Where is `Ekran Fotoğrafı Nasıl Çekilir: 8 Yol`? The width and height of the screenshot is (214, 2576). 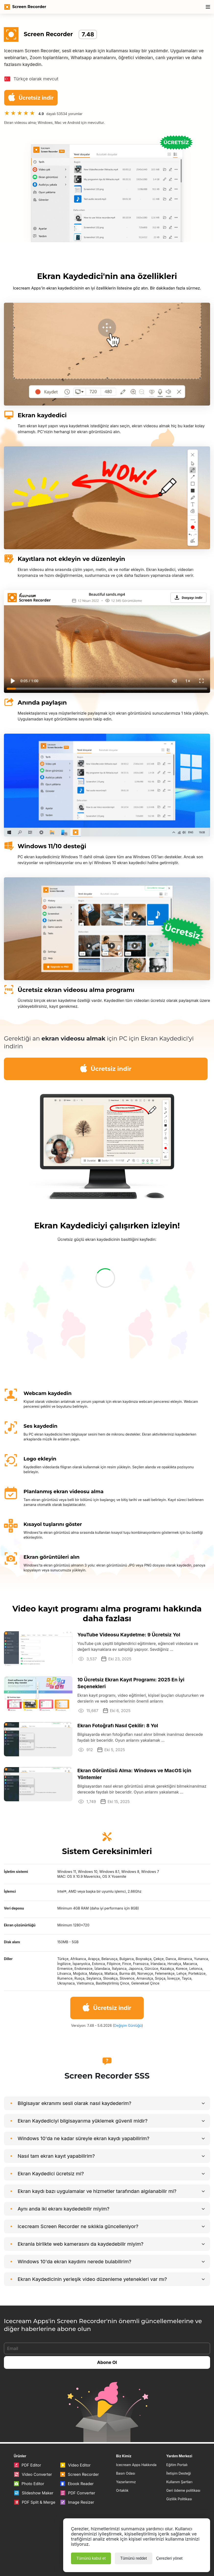 Ekran Fotoğrafı Nasıl Çekilir: 8 Yol is located at coordinates (117, 1727).